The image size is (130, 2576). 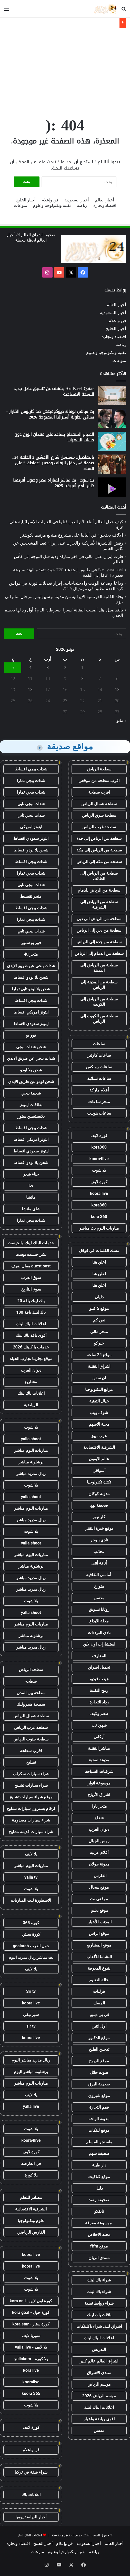 I want to click on اعلانات باك, so click(x=31, y=2494).